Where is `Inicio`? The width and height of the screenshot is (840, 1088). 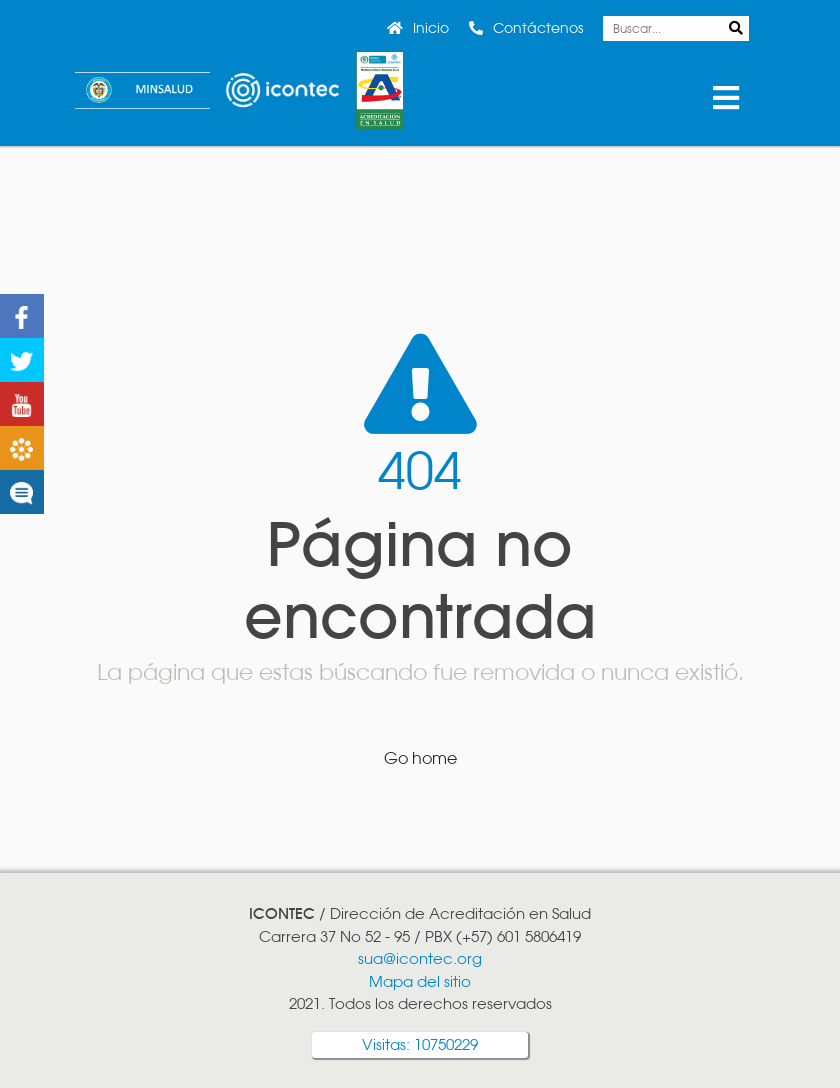
Inicio is located at coordinates (431, 28).